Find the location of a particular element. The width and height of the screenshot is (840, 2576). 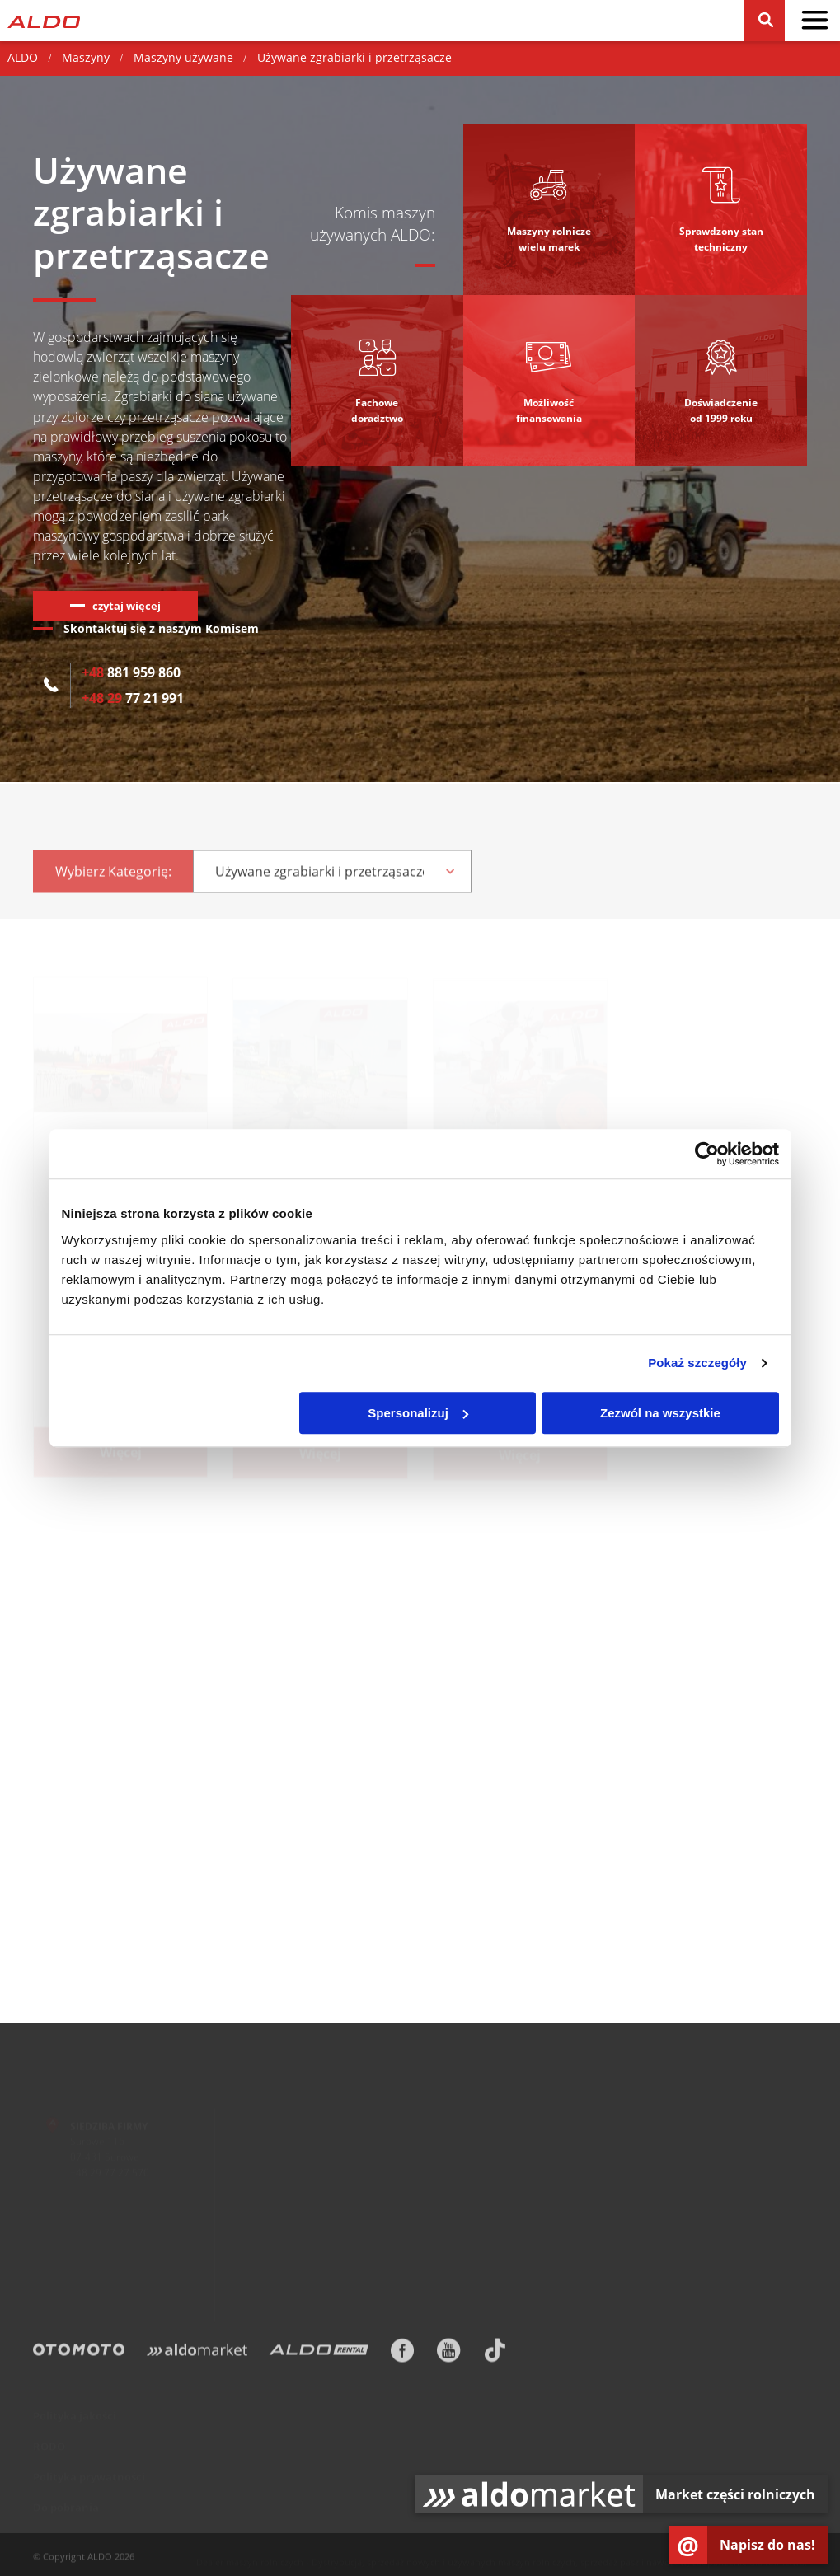

[pokaż / schowaj menu] is located at coordinates (814, 20).